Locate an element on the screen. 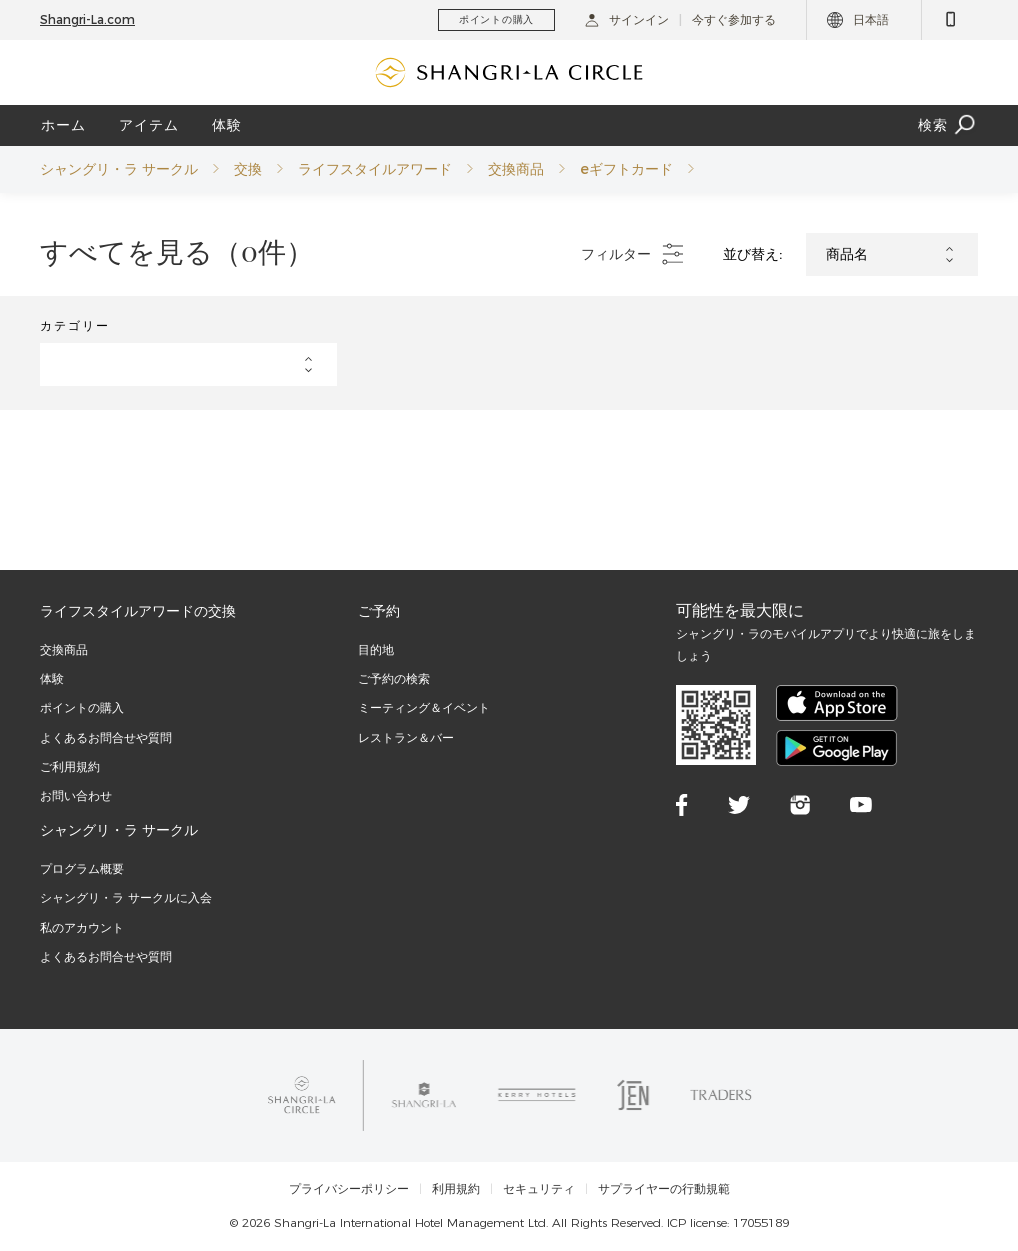  シャングリ・ラ サークル is located at coordinates (119, 169).